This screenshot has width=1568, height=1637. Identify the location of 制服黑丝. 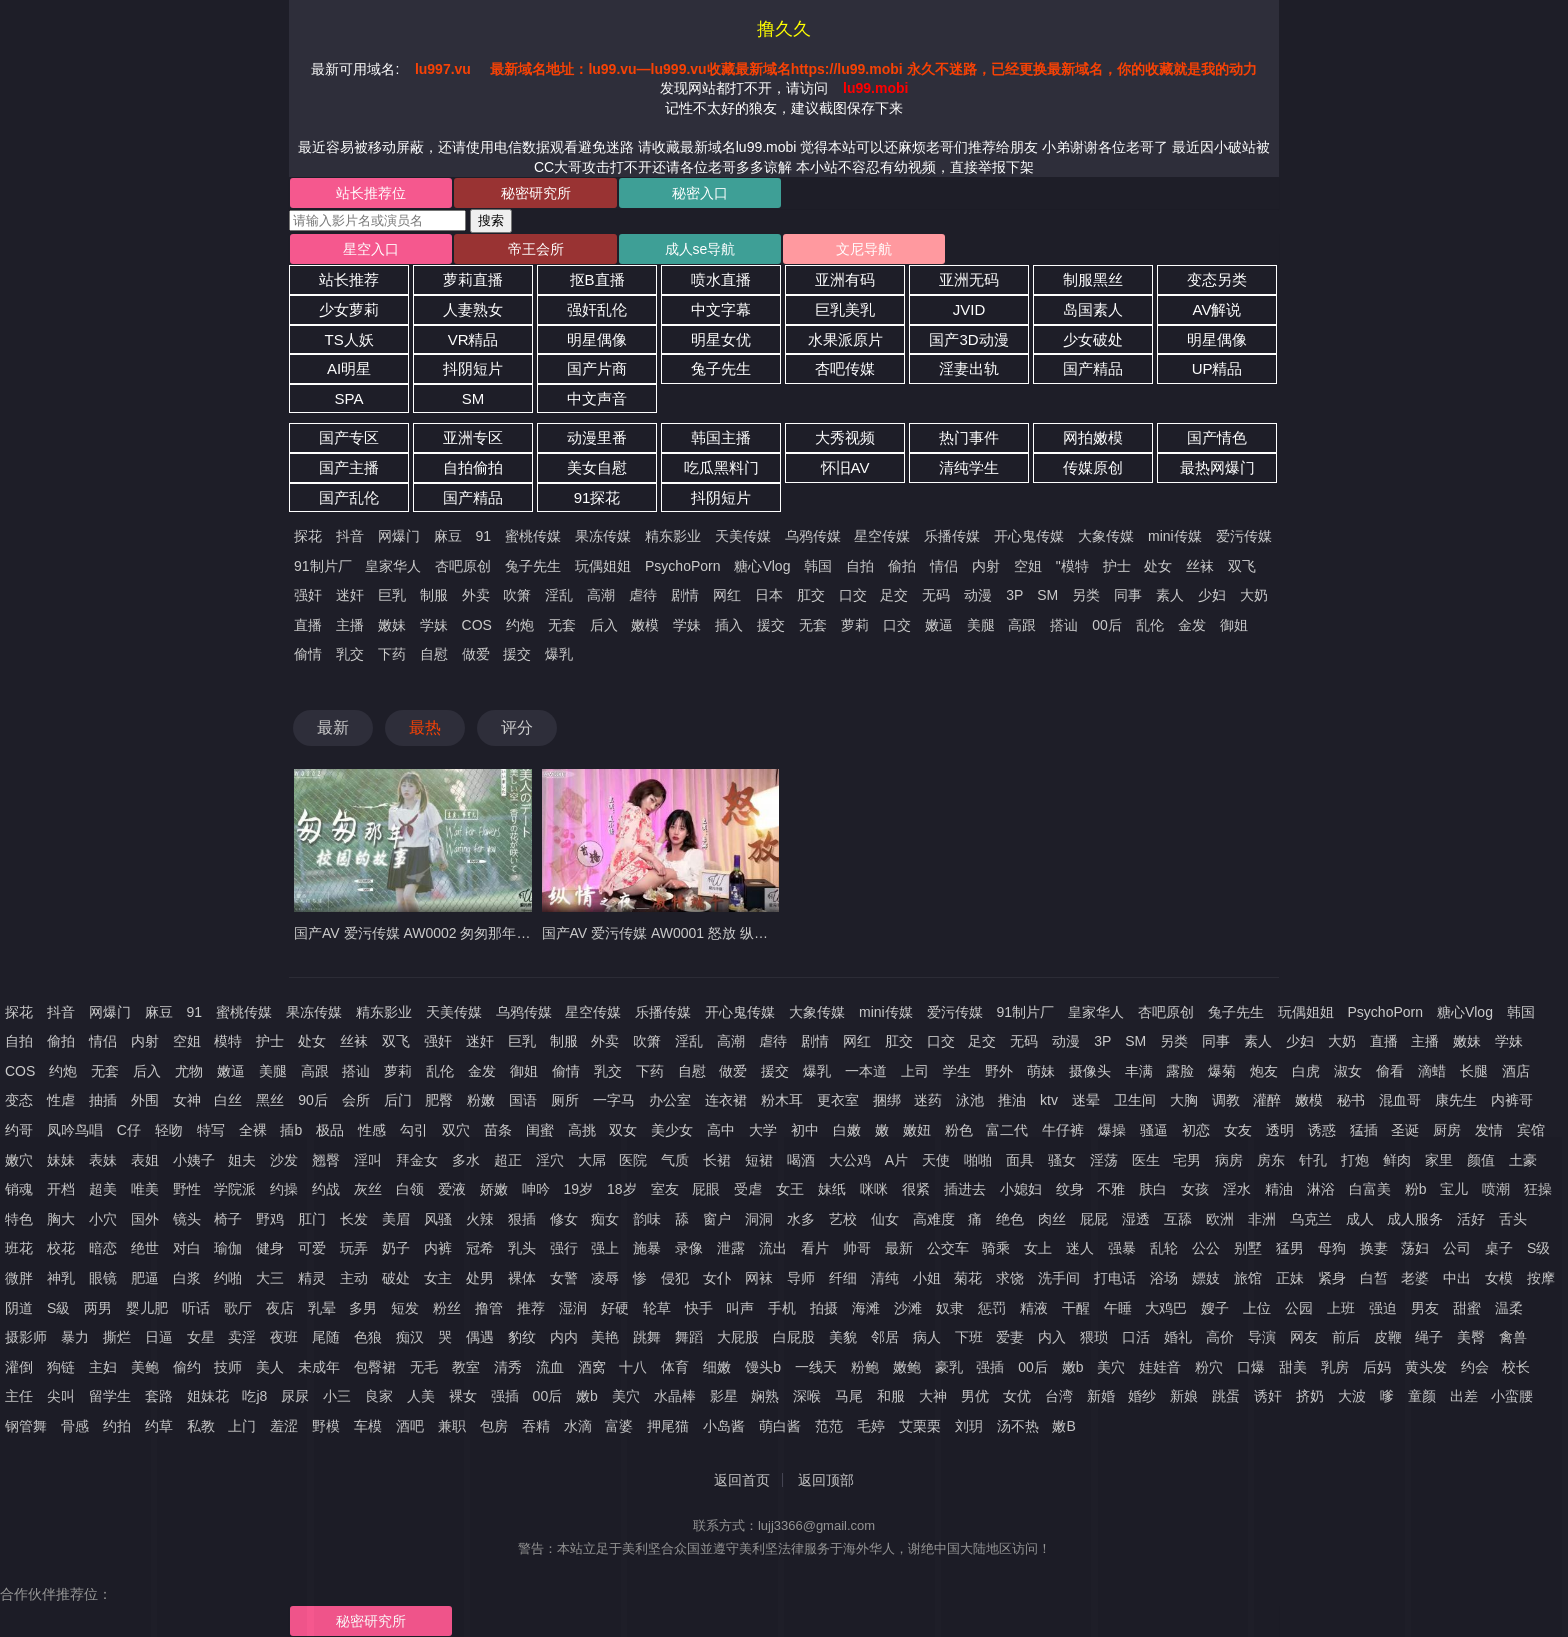
(1093, 279).